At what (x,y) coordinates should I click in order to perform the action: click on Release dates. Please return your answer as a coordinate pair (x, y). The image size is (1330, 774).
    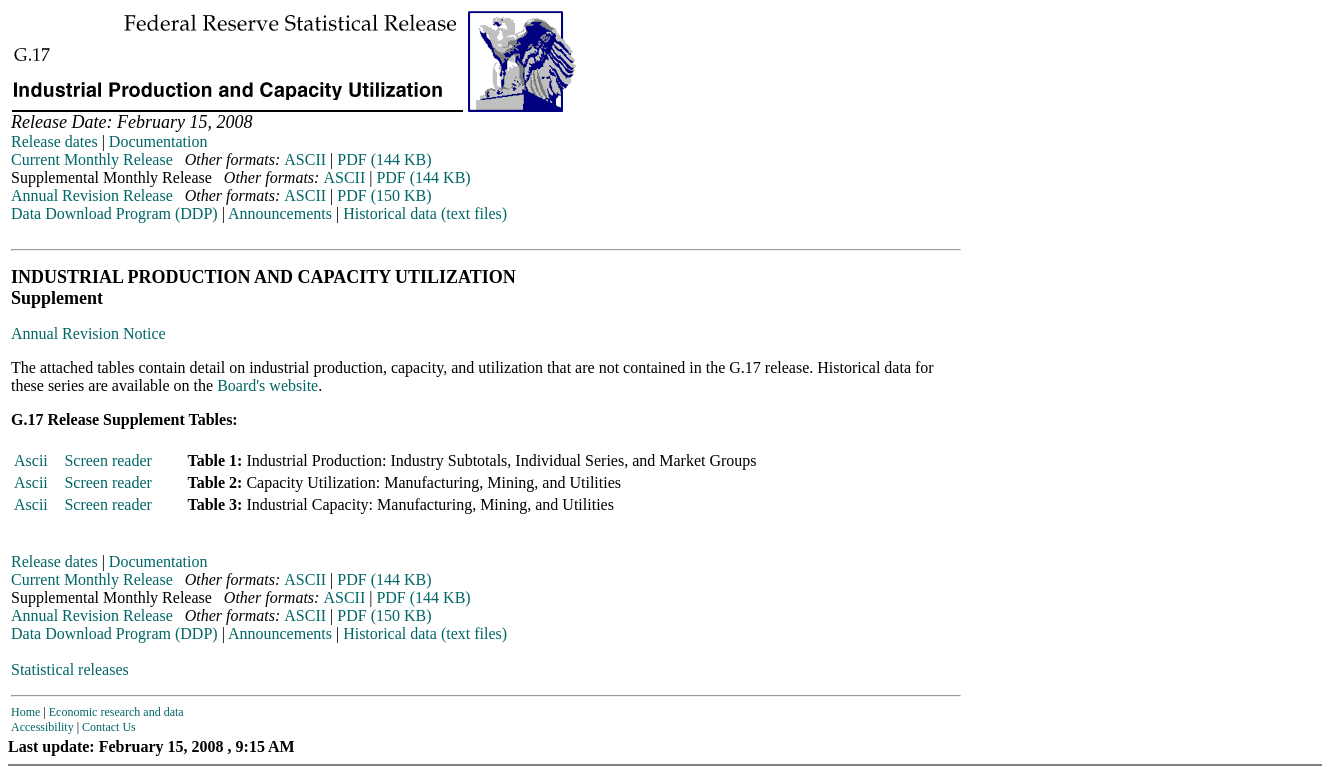
    Looking at the image, I should click on (54, 141).